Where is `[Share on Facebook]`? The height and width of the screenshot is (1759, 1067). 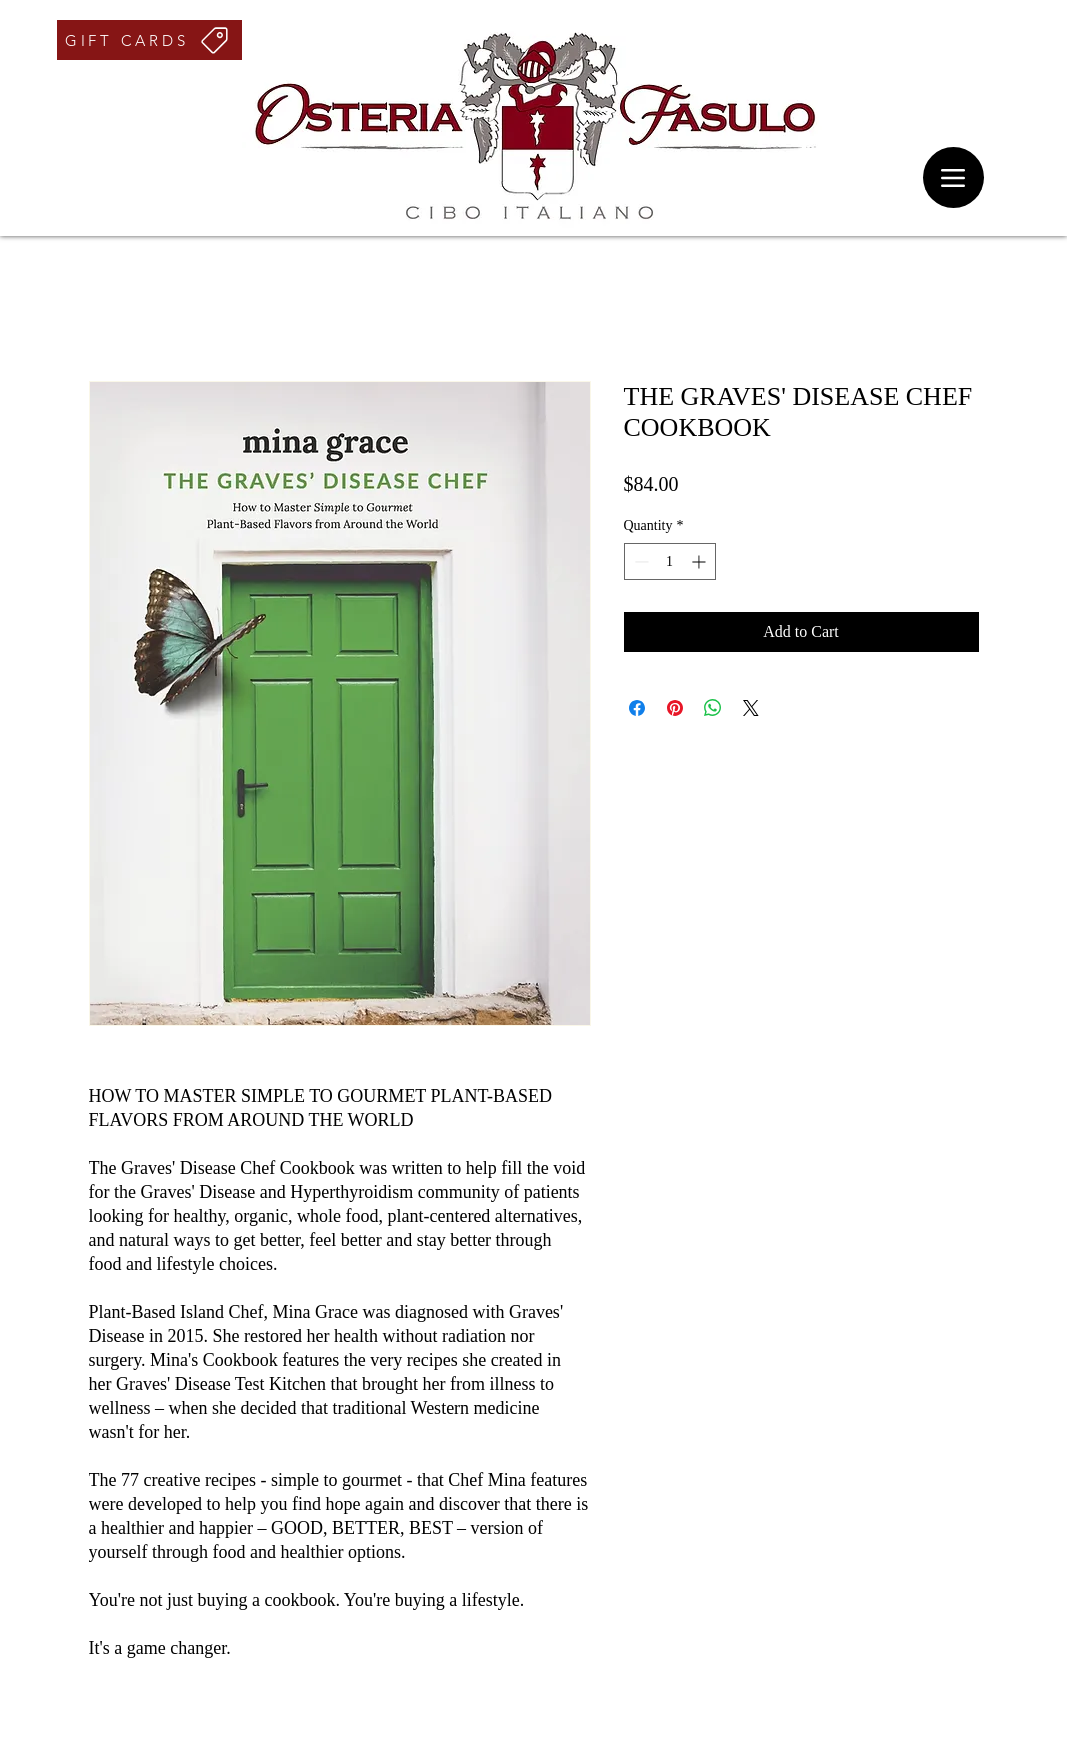
[Share on Facebook] is located at coordinates (637, 708).